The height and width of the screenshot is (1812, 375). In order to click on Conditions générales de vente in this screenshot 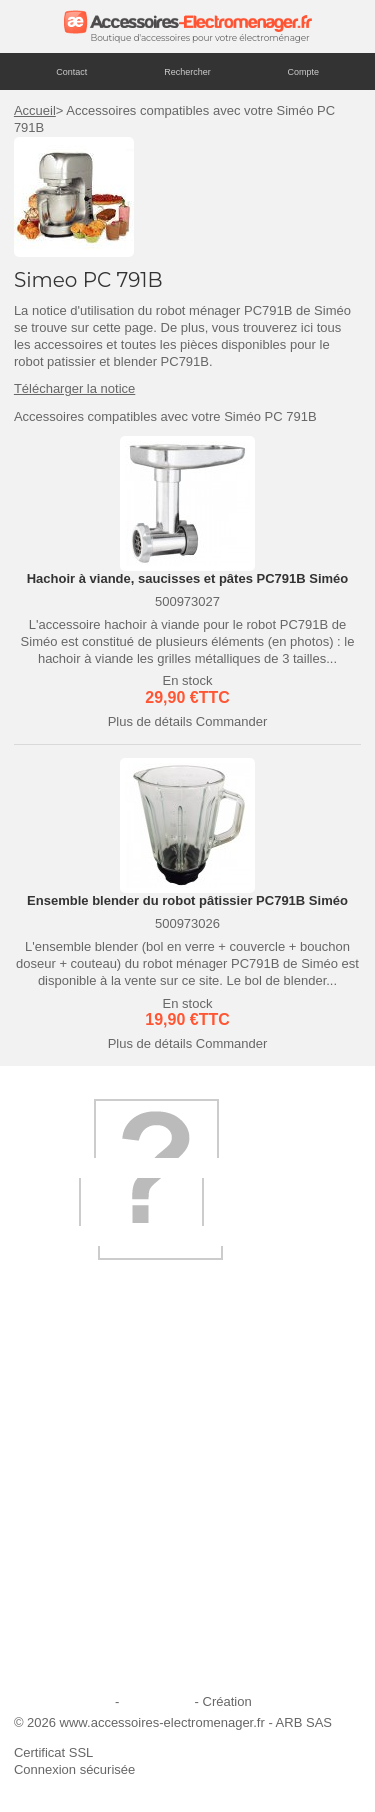, I will do `click(114, 1612)`.